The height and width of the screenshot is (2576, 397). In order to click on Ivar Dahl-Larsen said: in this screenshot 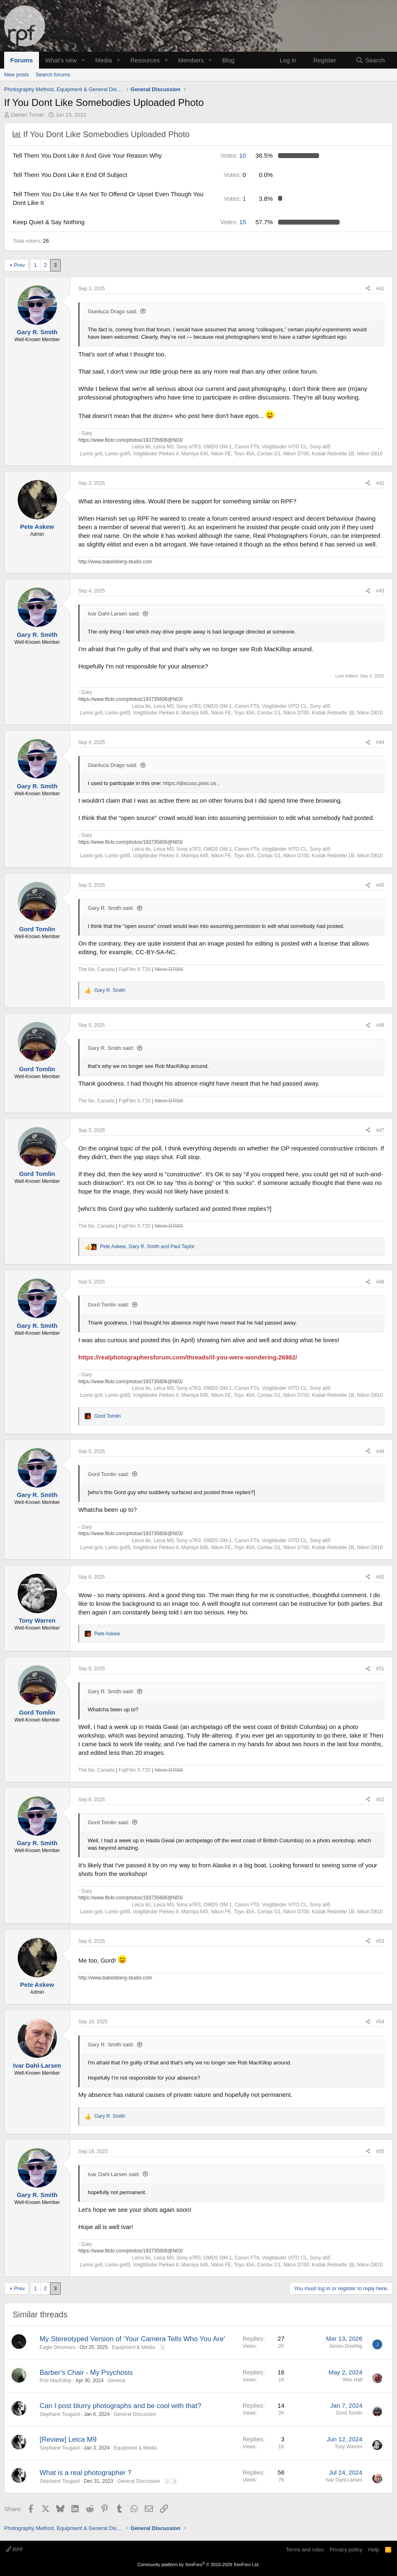, I will do `click(114, 614)`.